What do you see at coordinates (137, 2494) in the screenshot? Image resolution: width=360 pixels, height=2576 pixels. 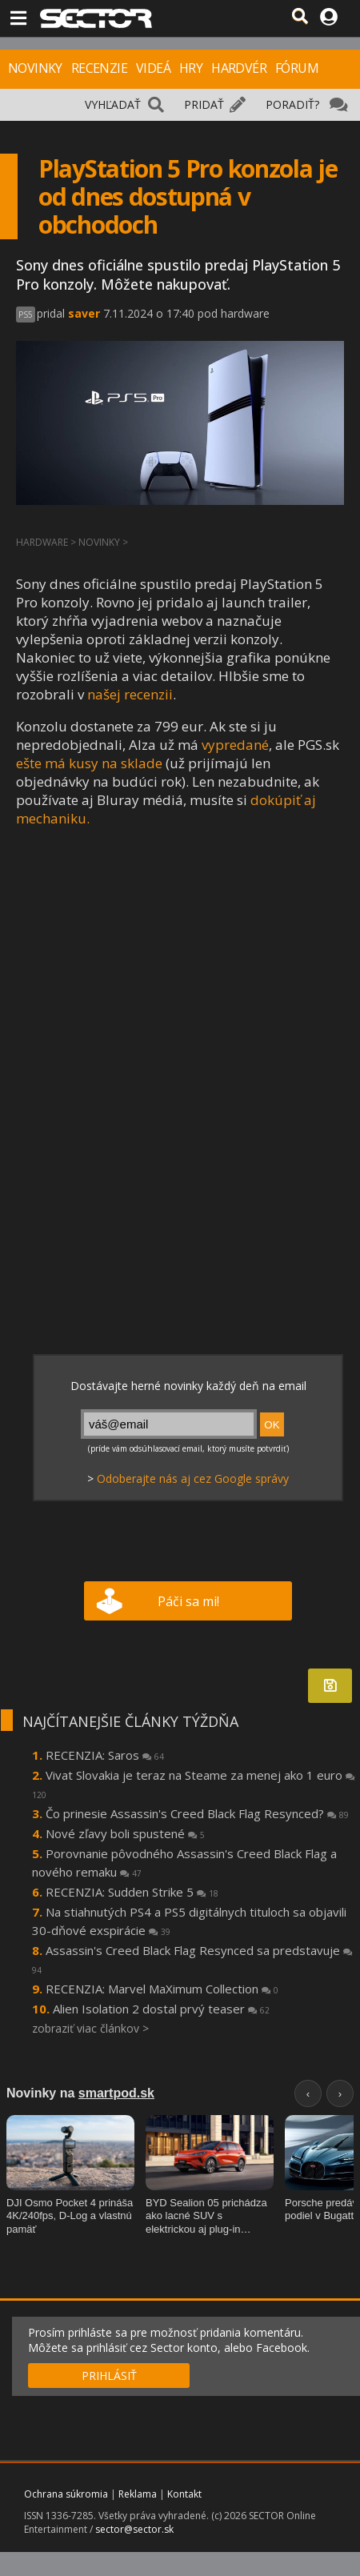 I see `Reklama` at bounding box center [137, 2494].